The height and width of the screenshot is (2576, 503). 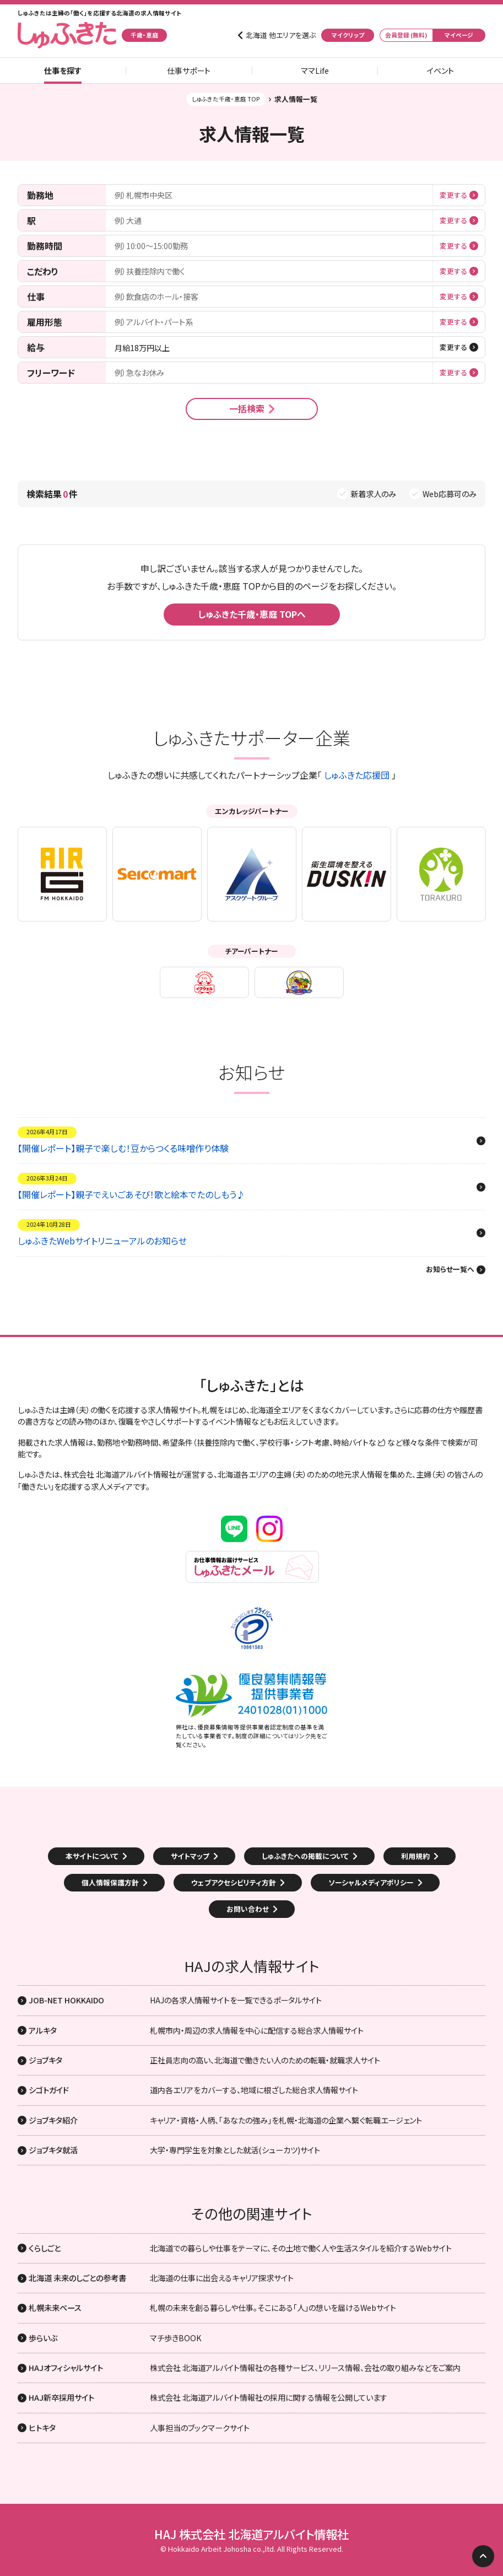 I want to click on お知らせ一覧へ, so click(x=450, y=1269).